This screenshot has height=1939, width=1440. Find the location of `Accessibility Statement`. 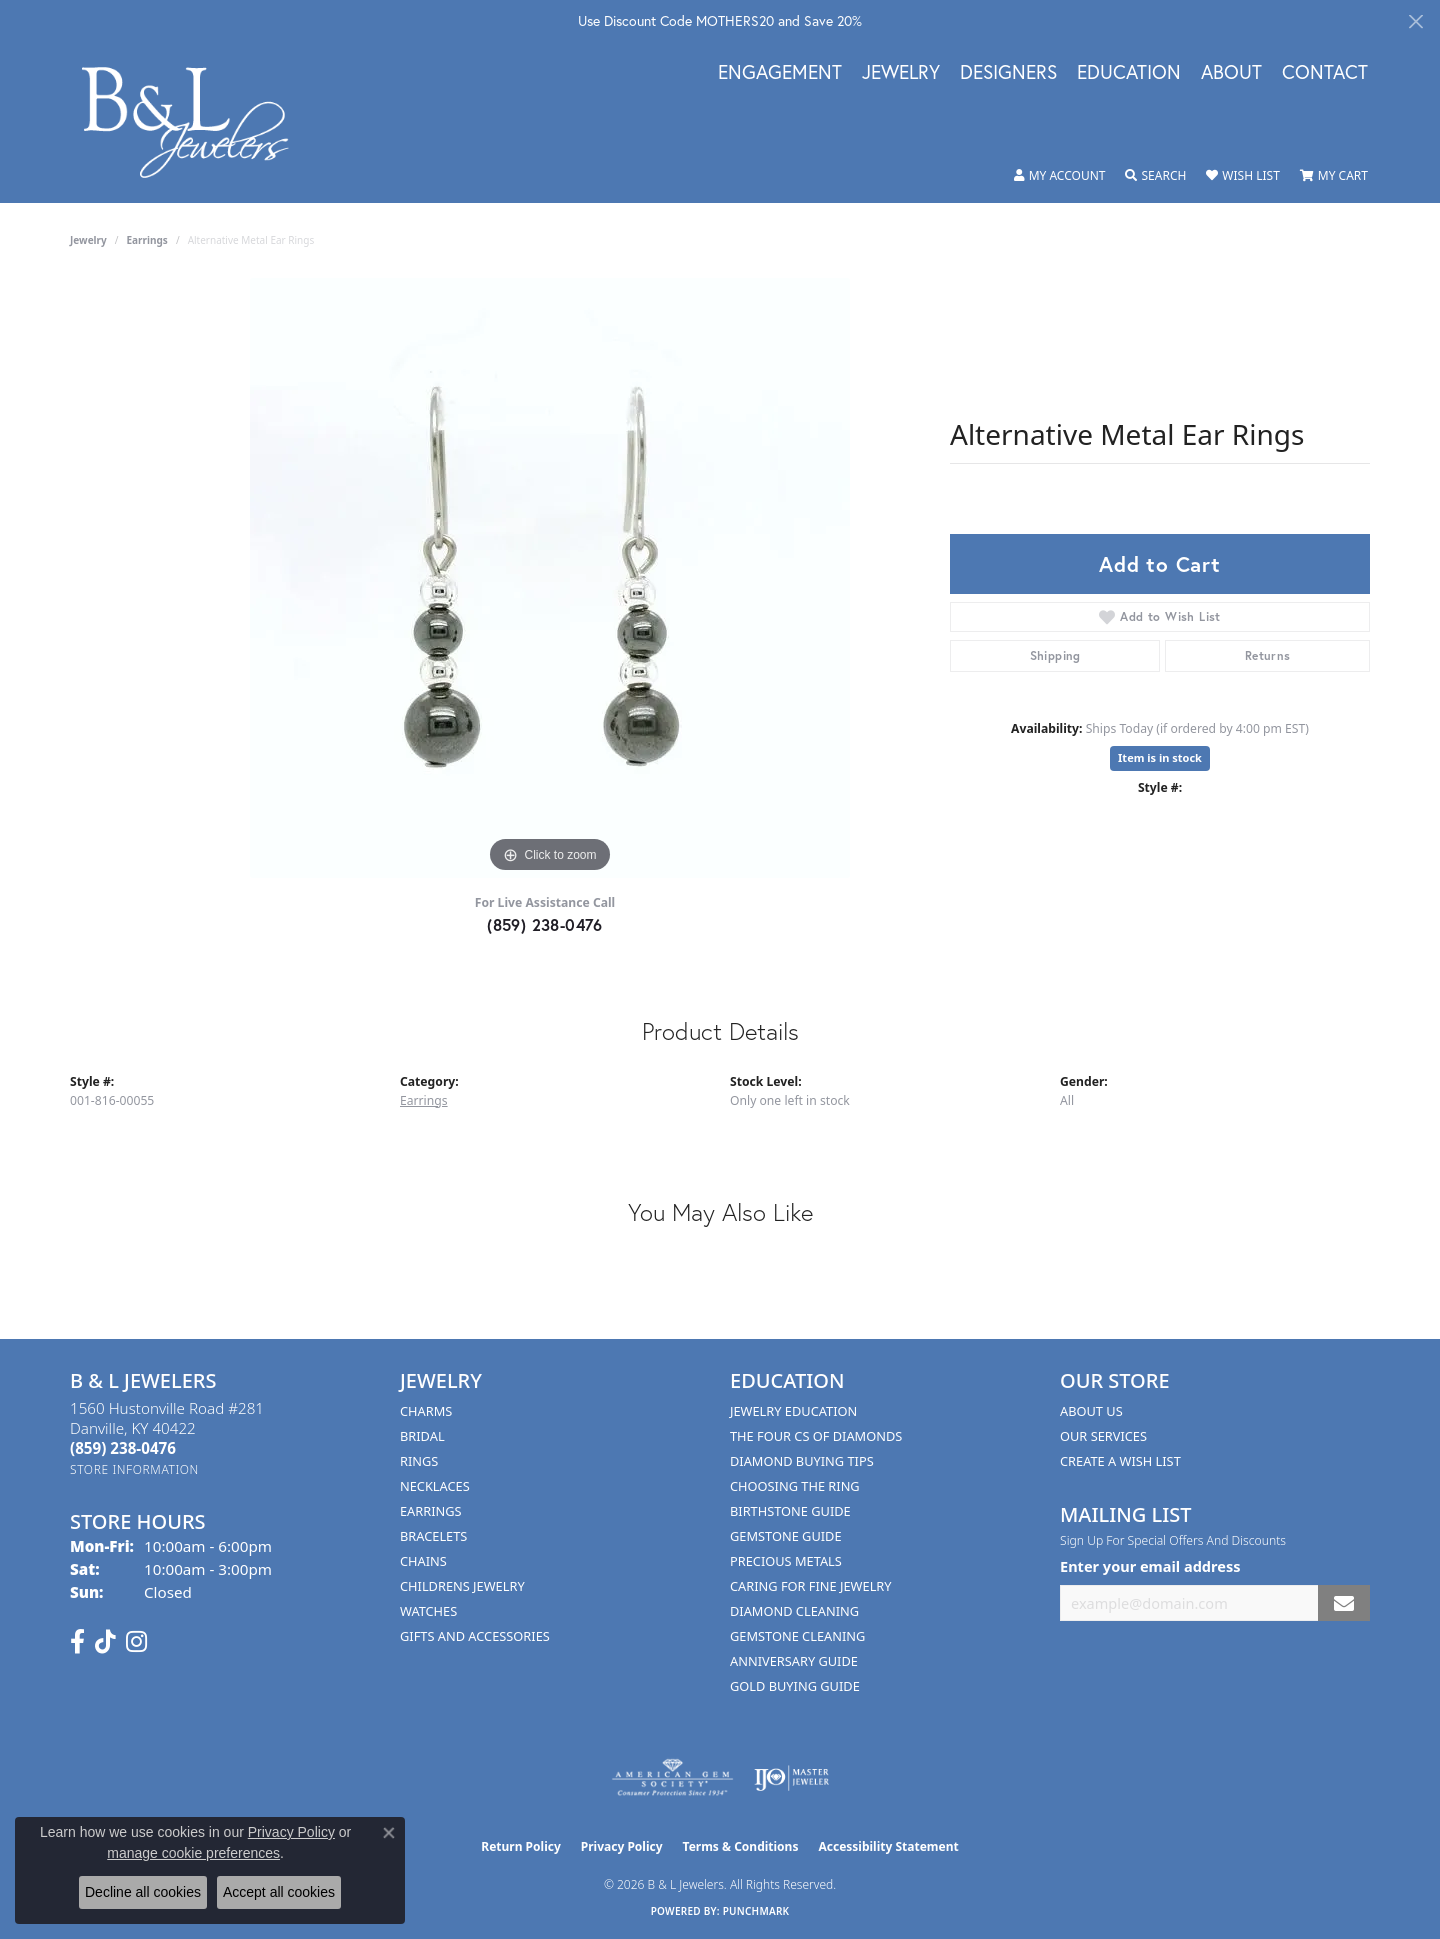

Accessibility Statement is located at coordinates (888, 1846).